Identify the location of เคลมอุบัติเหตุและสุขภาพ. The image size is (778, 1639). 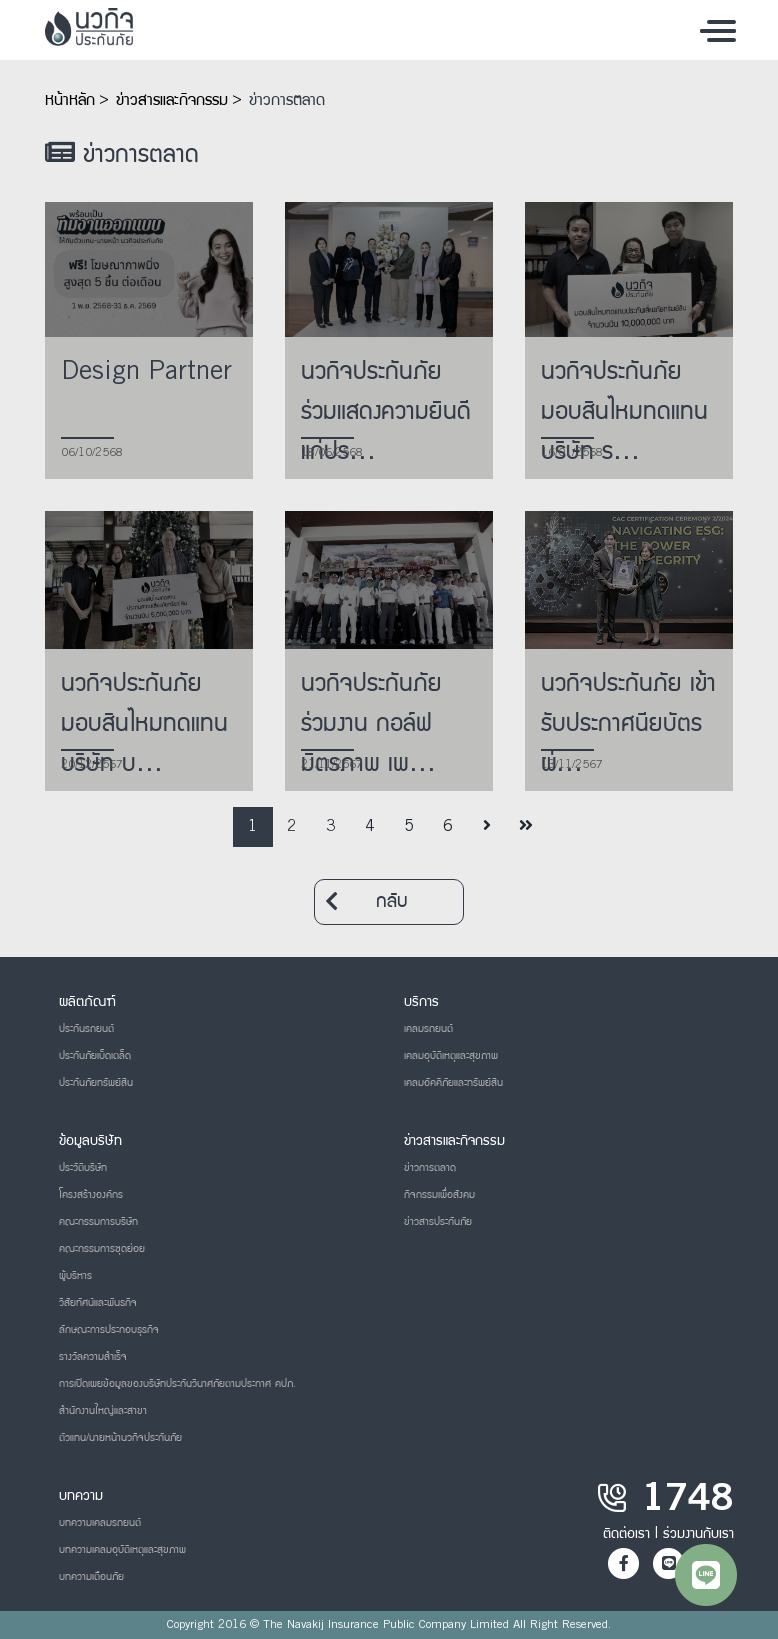
(451, 1056).